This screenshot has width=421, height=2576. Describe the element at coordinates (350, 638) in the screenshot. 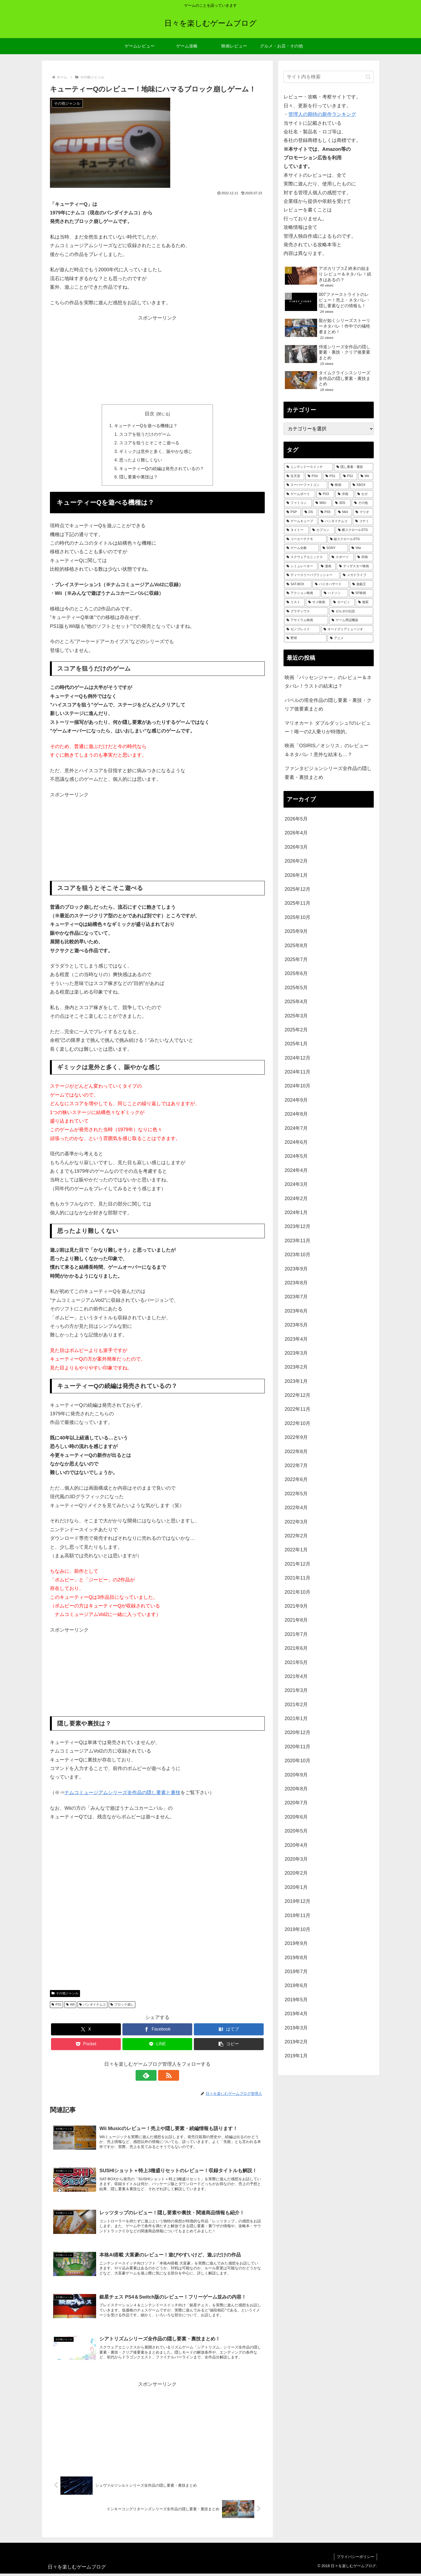

I see `[アニメ (21個の項目)]` at that location.